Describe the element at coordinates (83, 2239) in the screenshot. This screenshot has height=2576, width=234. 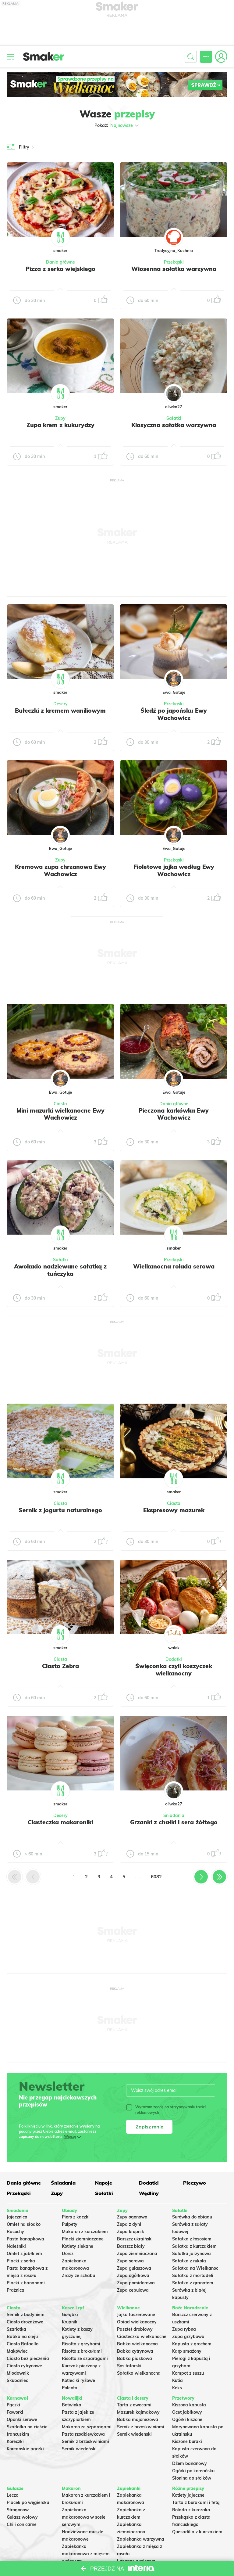
I see `Placki ziemniaczane` at that location.